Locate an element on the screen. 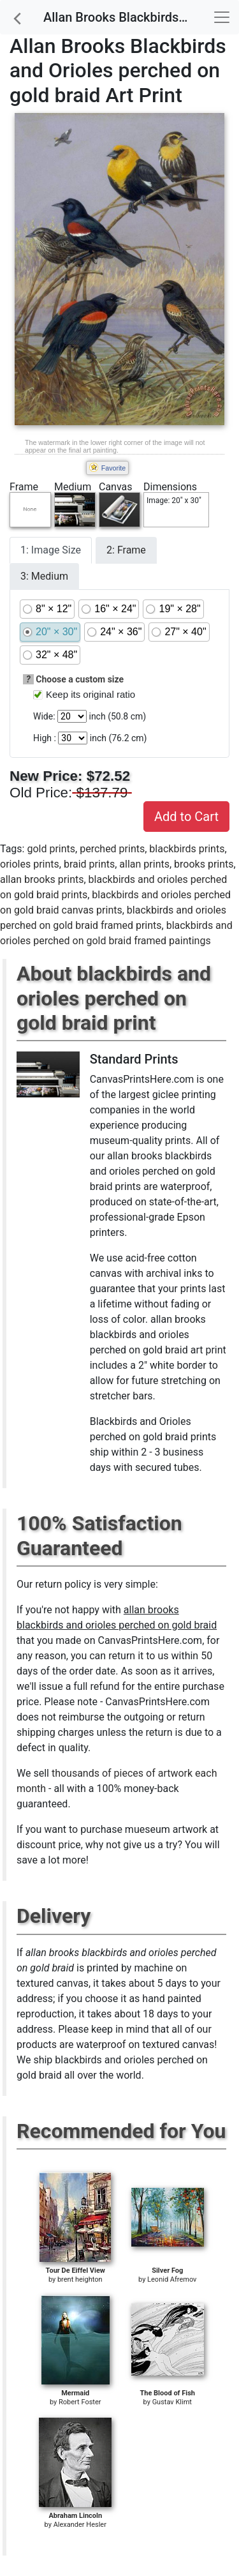 This screenshot has width=239, height=2576. 1: Image Size [tab] is located at coordinates (50, 550).